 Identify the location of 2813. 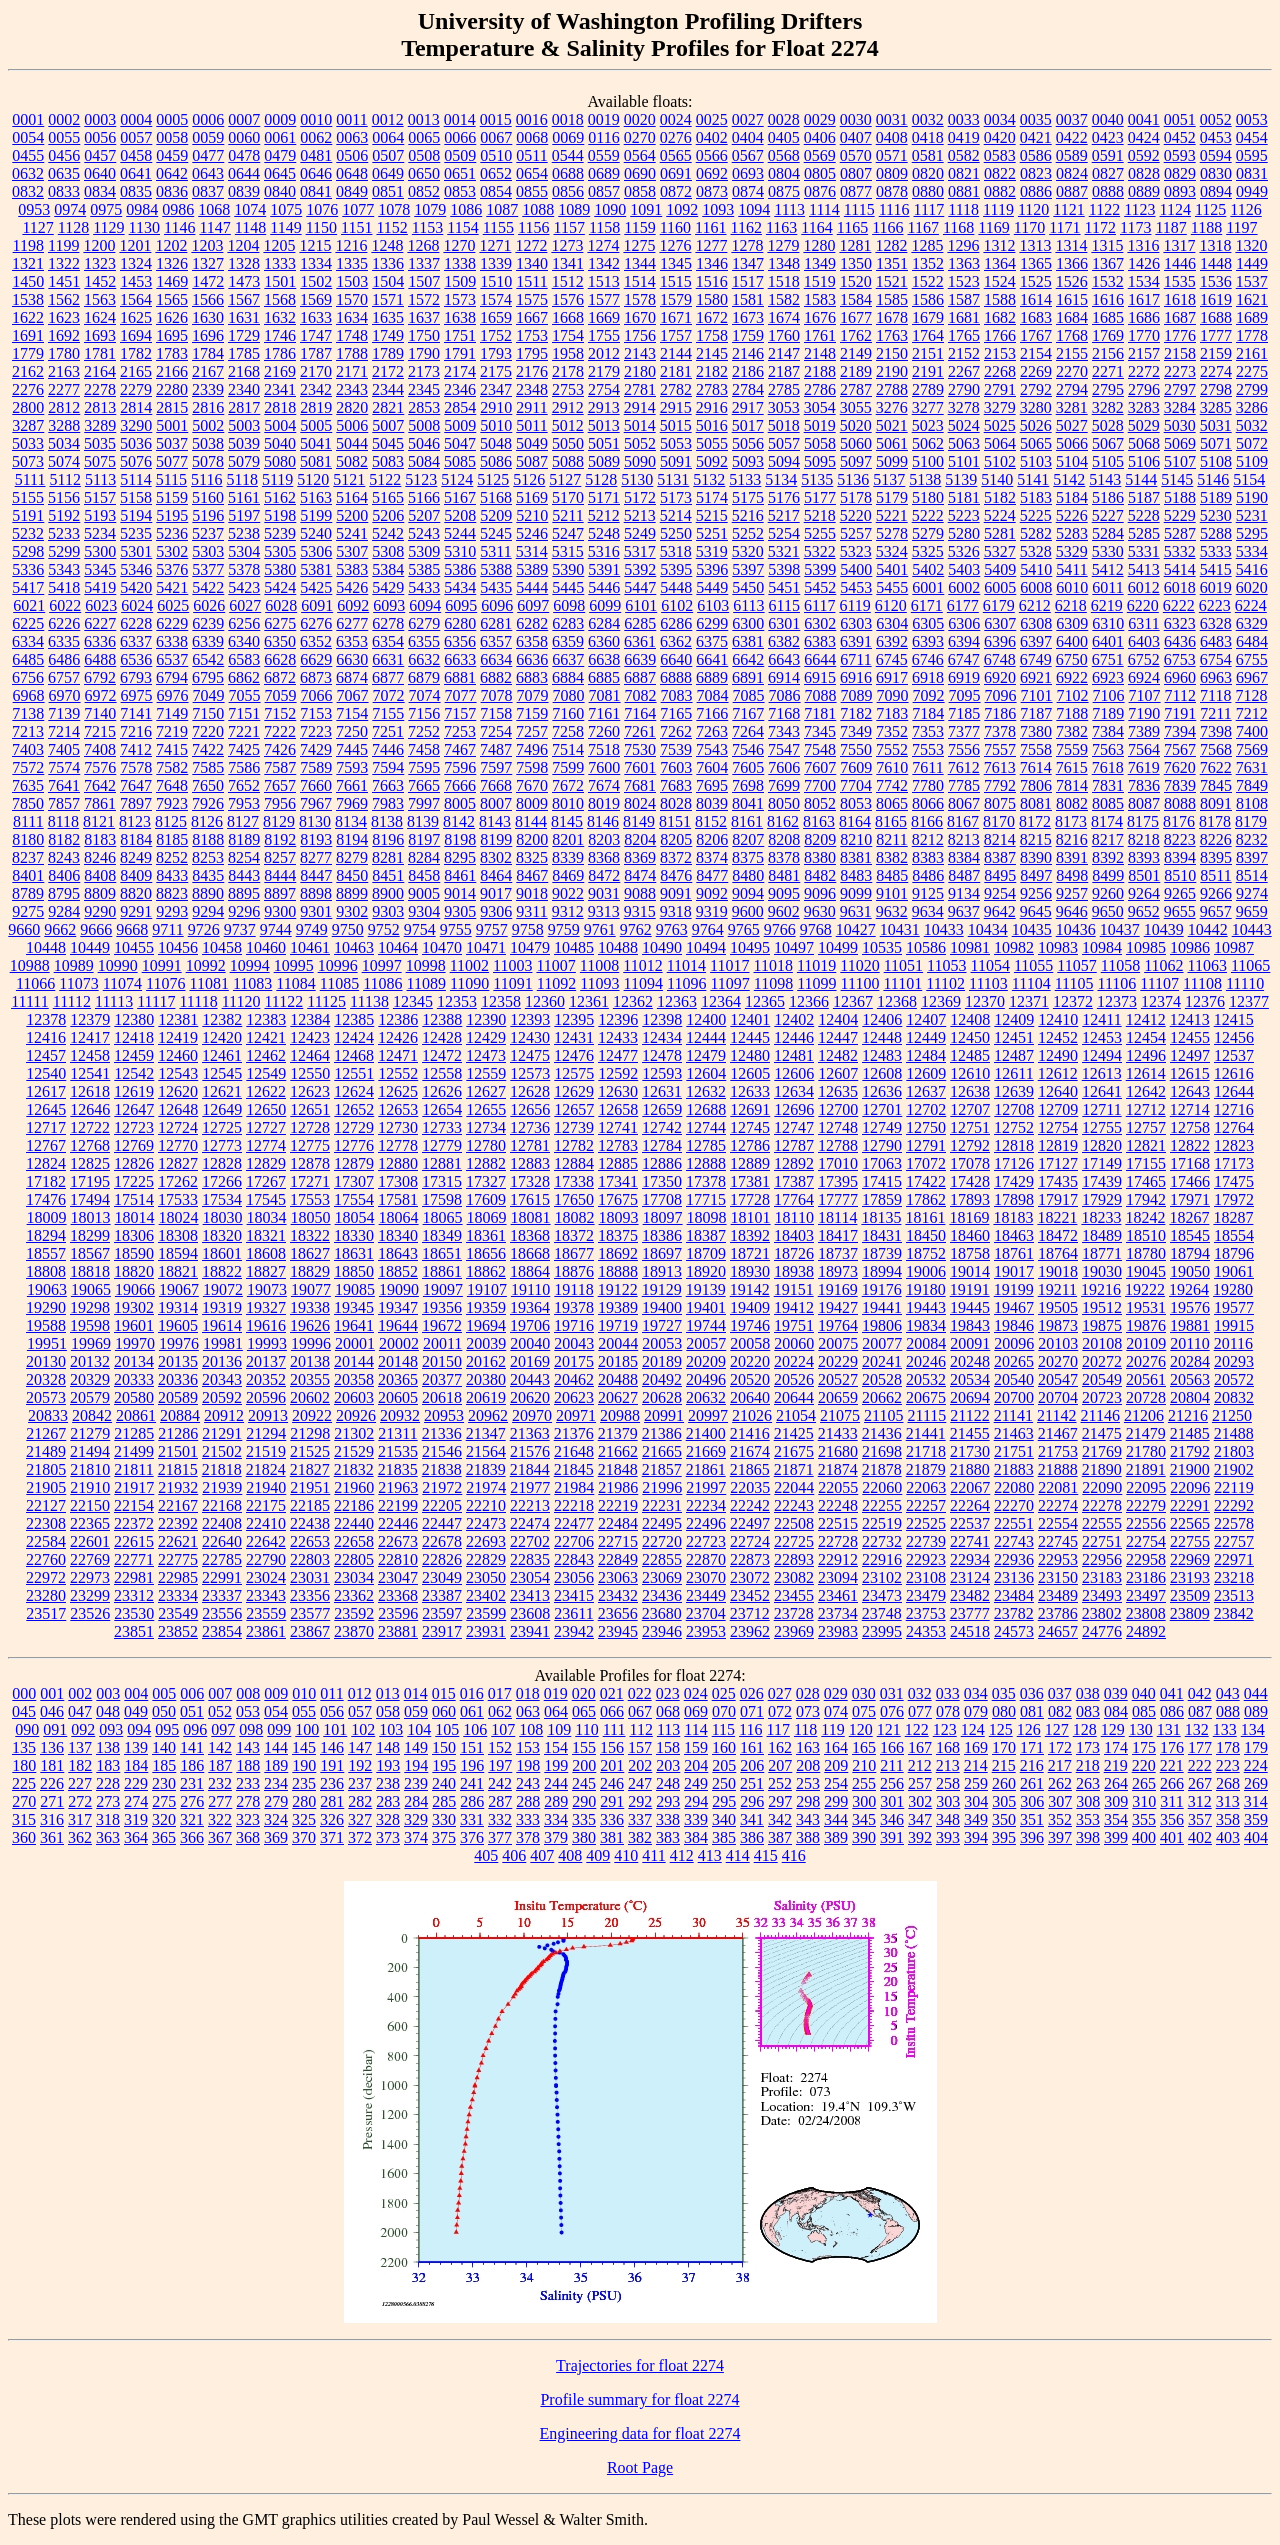
(100, 407).